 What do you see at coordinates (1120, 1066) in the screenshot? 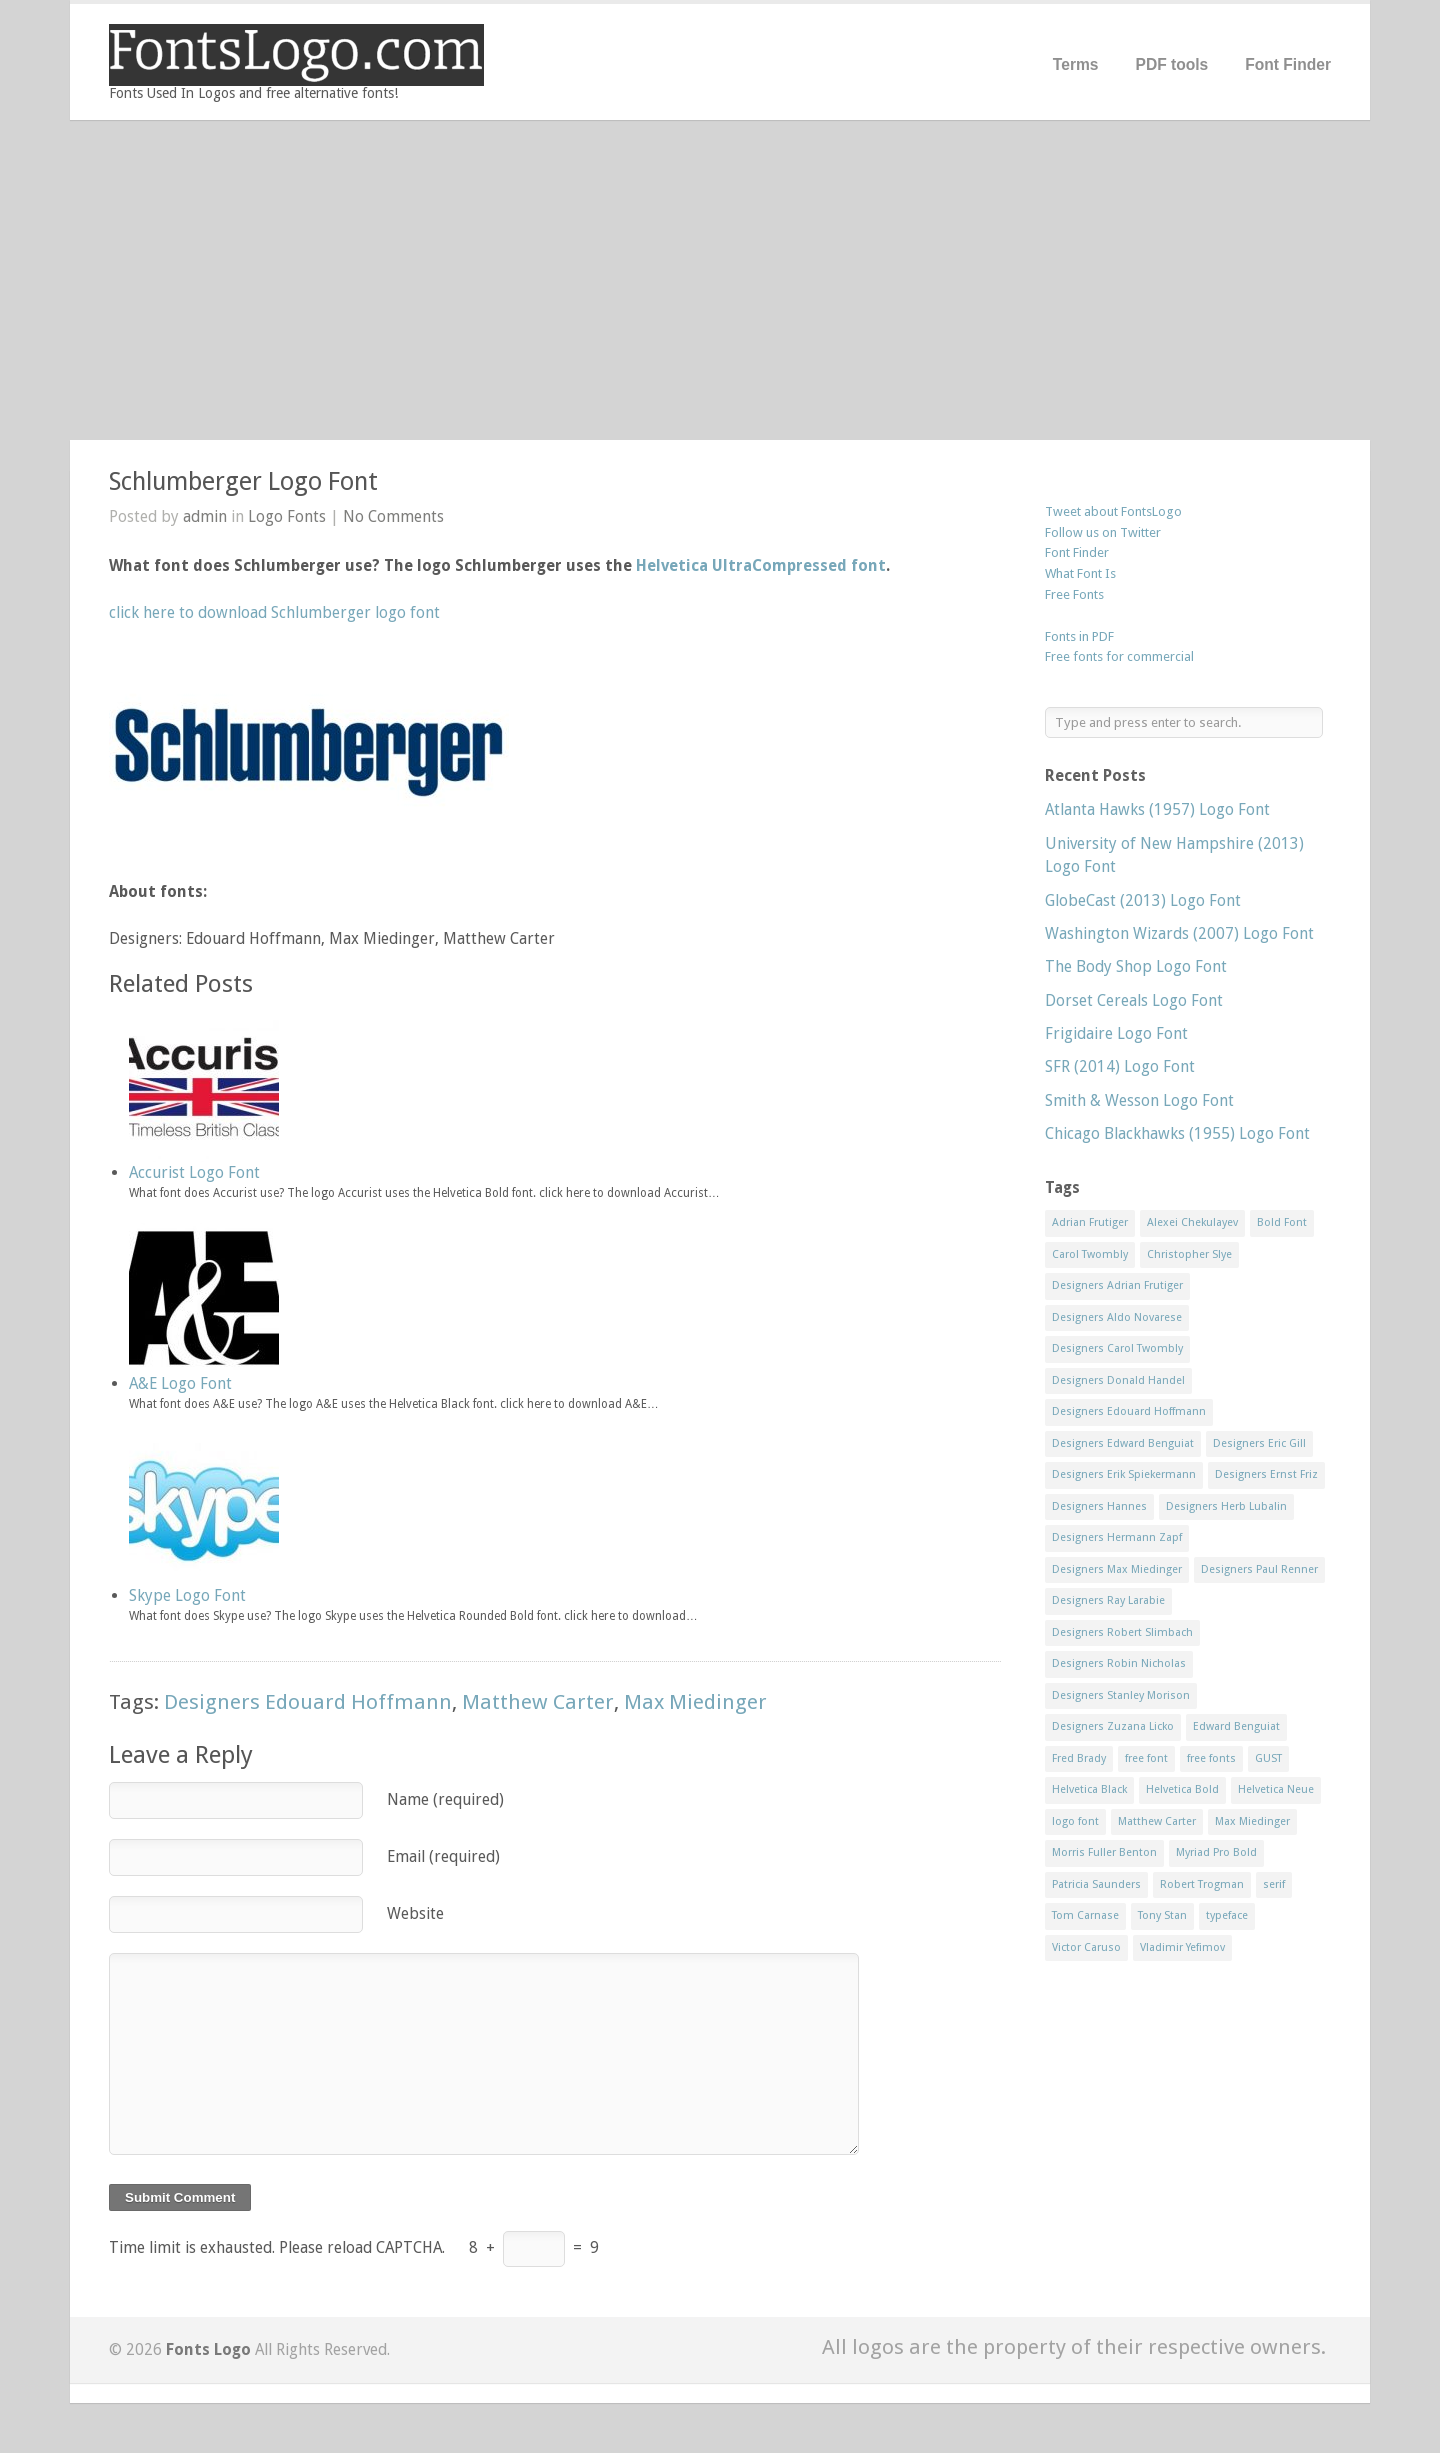
I see `SFR (2014) Logo Font` at bounding box center [1120, 1066].